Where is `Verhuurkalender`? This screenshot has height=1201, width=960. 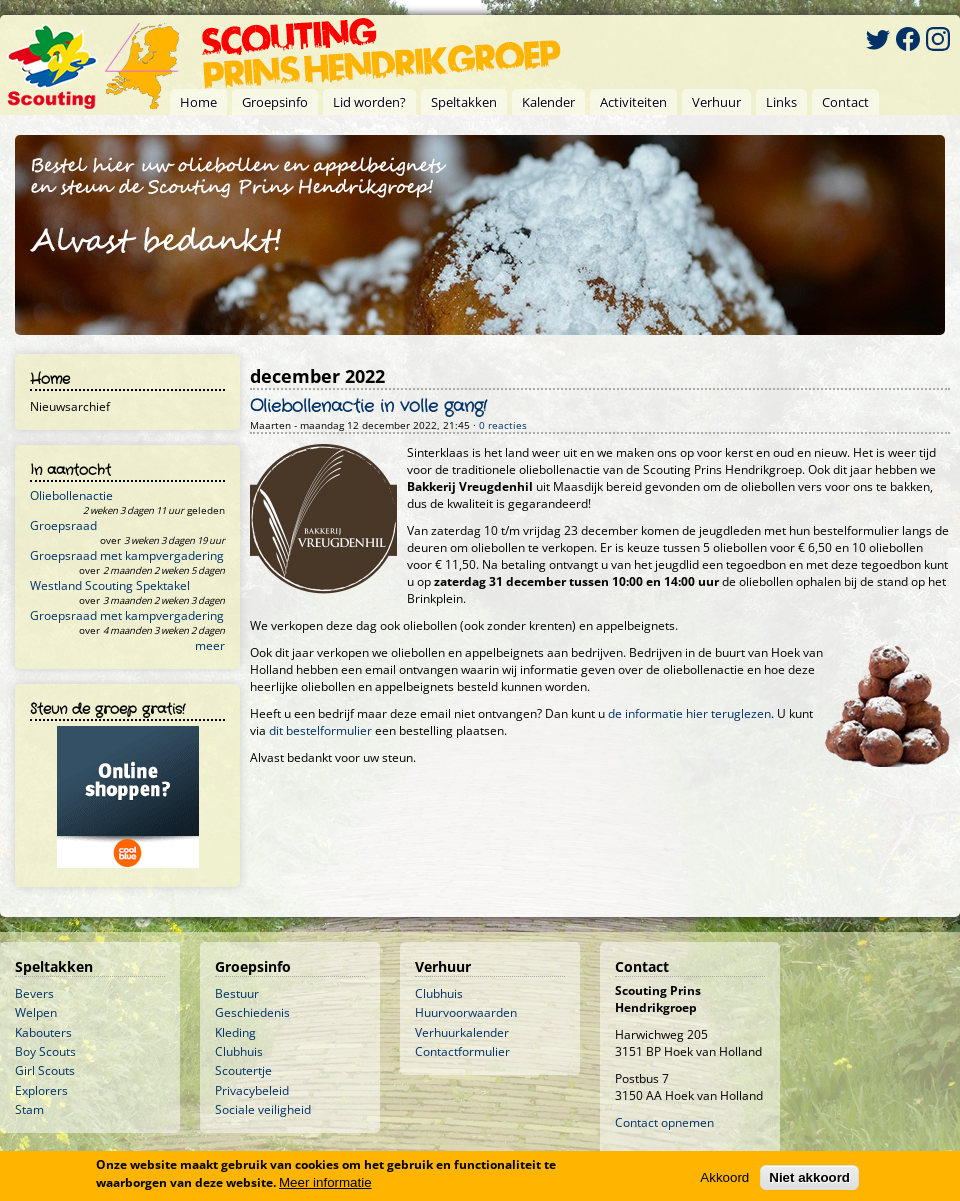 Verhuurkalender is located at coordinates (462, 1032).